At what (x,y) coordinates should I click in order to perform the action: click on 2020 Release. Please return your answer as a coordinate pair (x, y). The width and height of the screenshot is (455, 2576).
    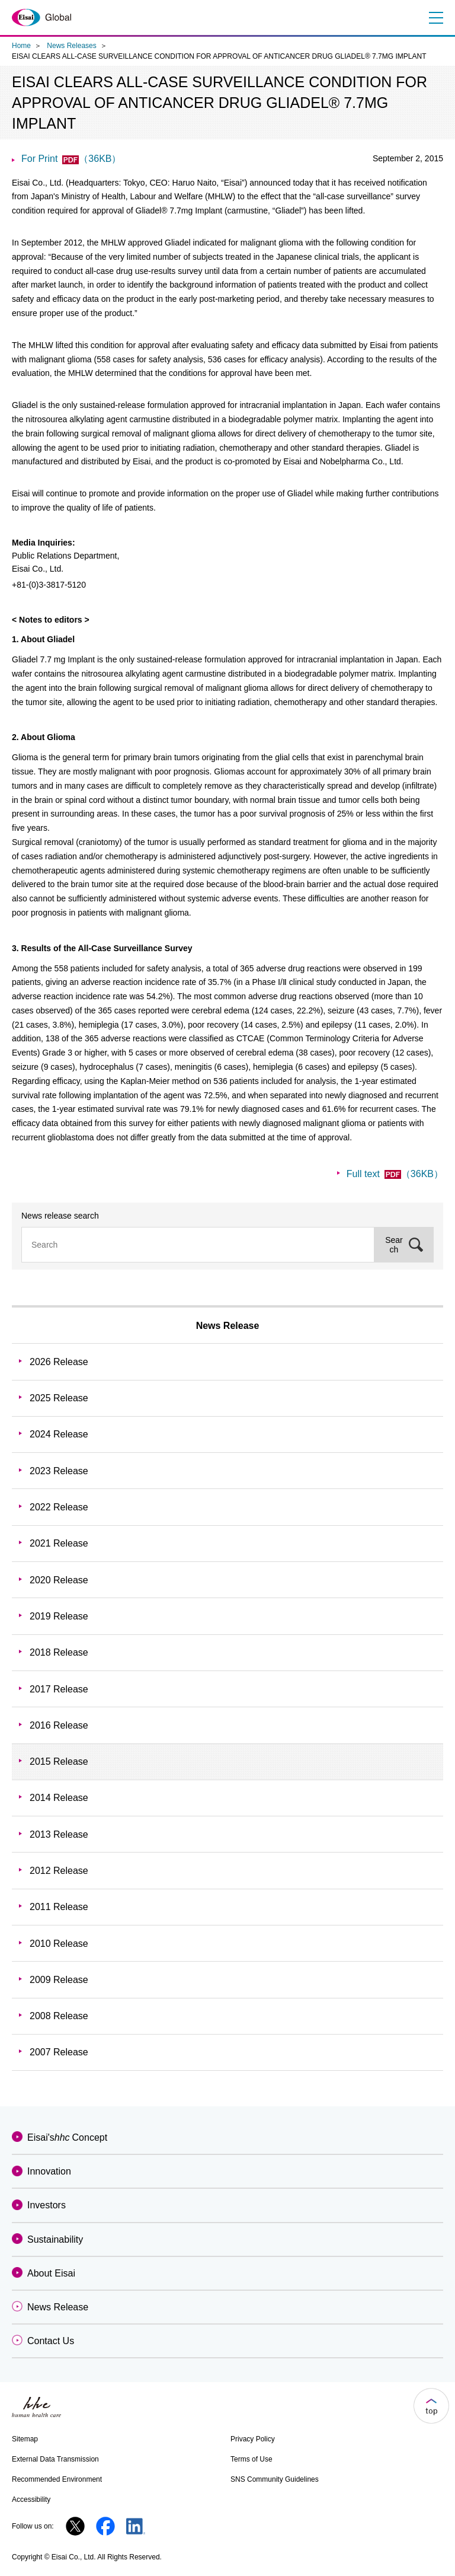
    Looking at the image, I should click on (59, 1580).